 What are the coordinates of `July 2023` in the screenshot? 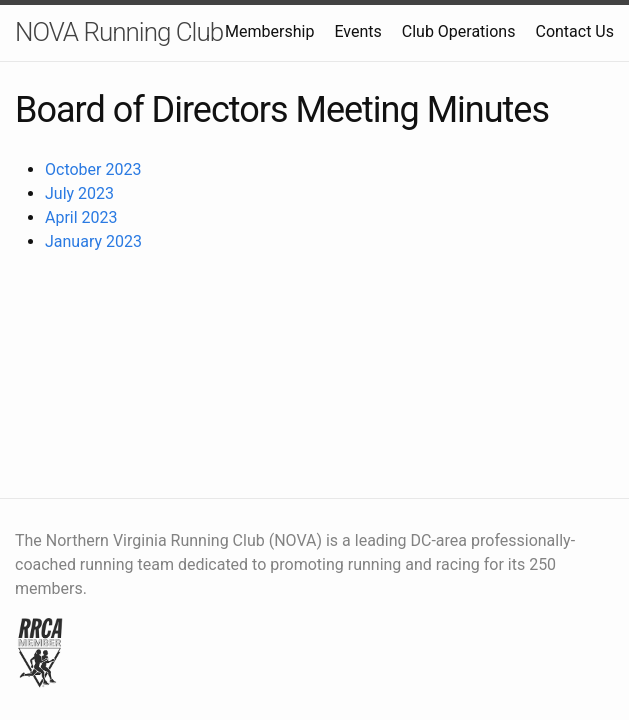 It's located at (79, 193).